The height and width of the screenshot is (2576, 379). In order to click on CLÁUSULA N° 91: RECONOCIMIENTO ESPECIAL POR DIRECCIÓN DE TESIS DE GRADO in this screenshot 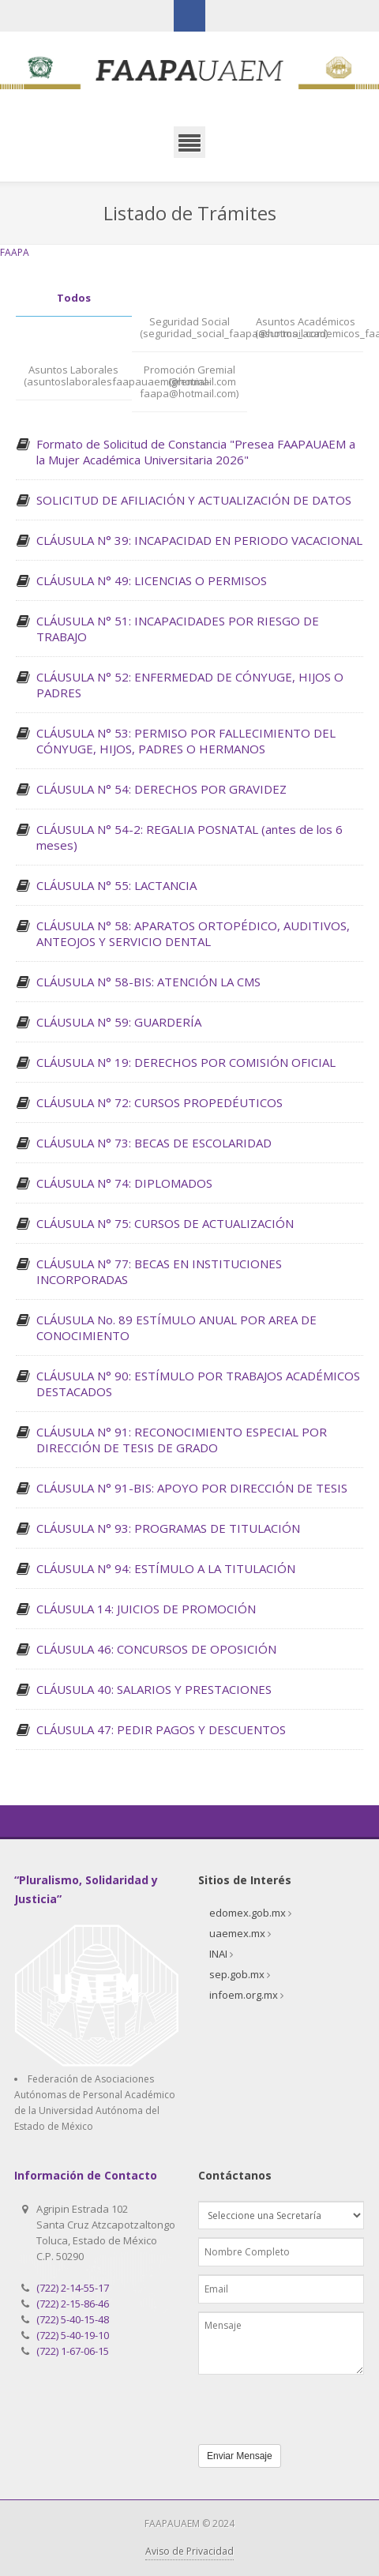, I will do `click(181, 1439)`.